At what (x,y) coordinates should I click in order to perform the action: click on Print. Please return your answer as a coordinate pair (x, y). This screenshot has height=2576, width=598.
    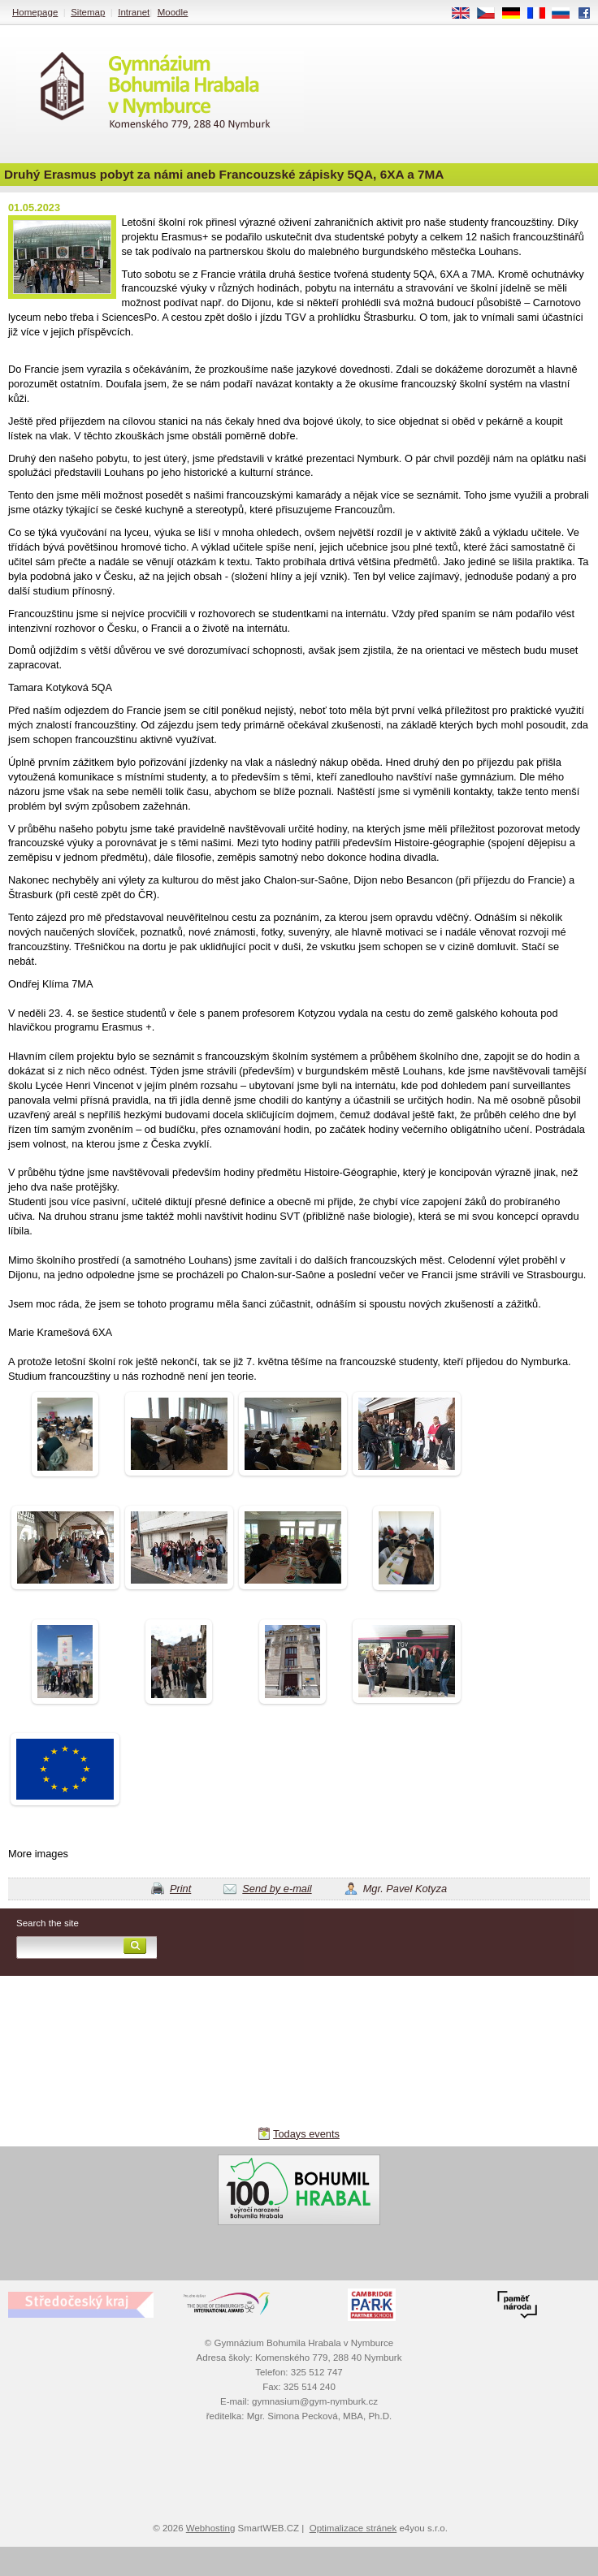
    Looking at the image, I should click on (180, 1888).